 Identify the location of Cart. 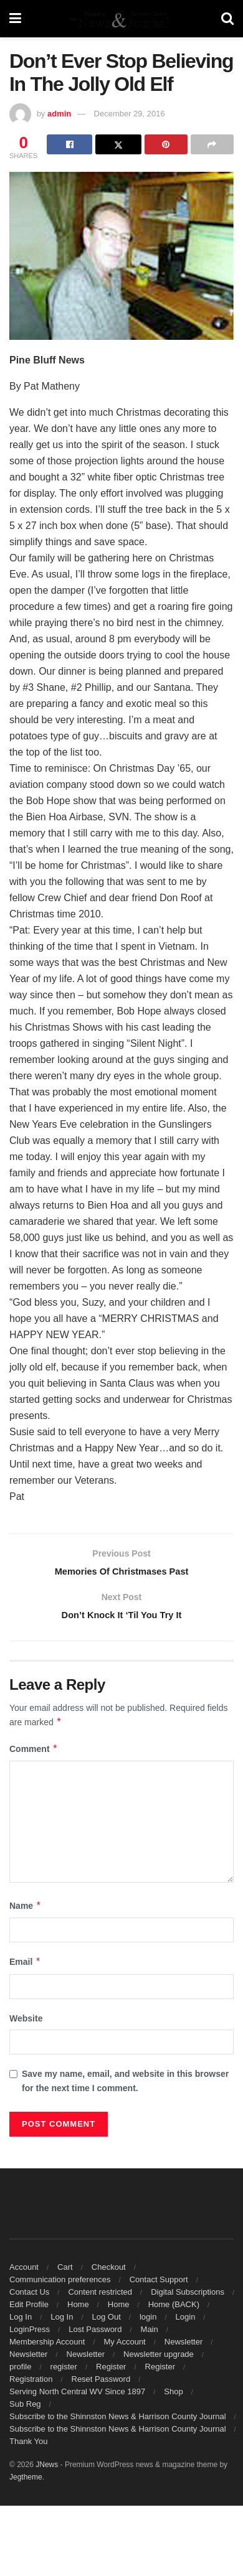
(65, 2272).